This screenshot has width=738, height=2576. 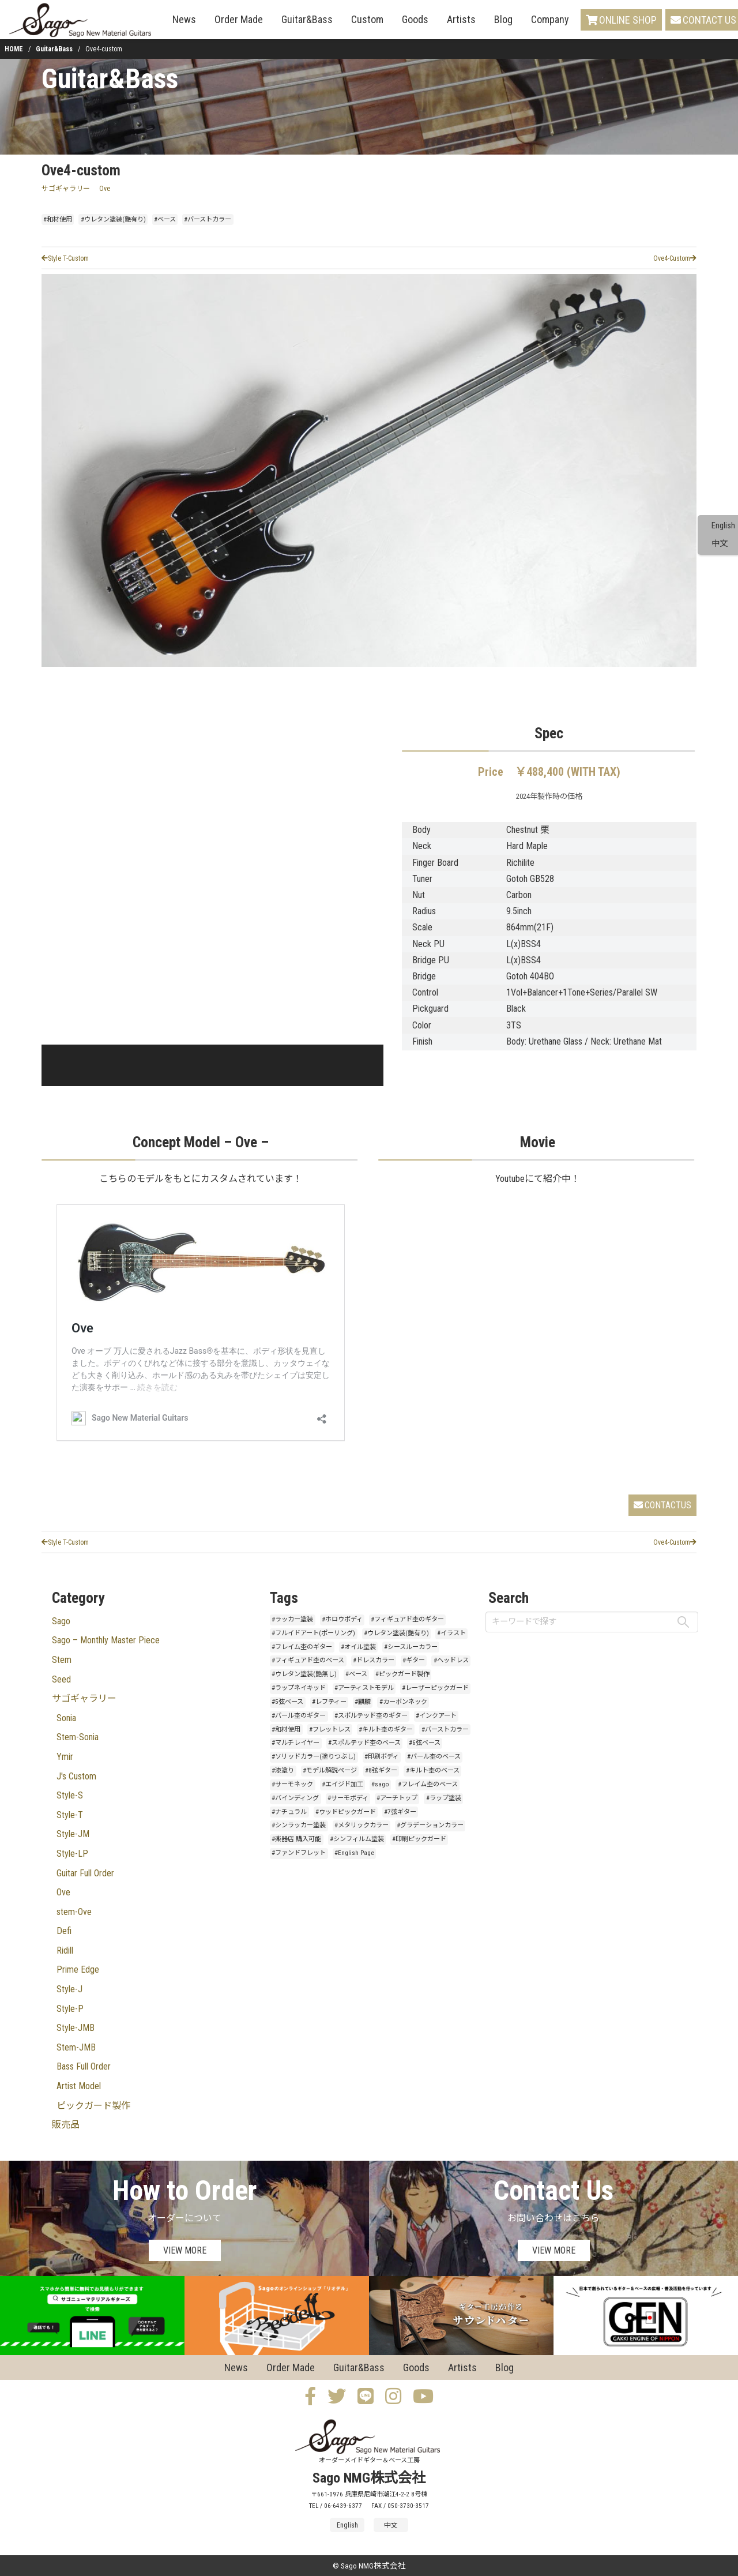 I want to click on Style-T, so click(x=70, y=1814).